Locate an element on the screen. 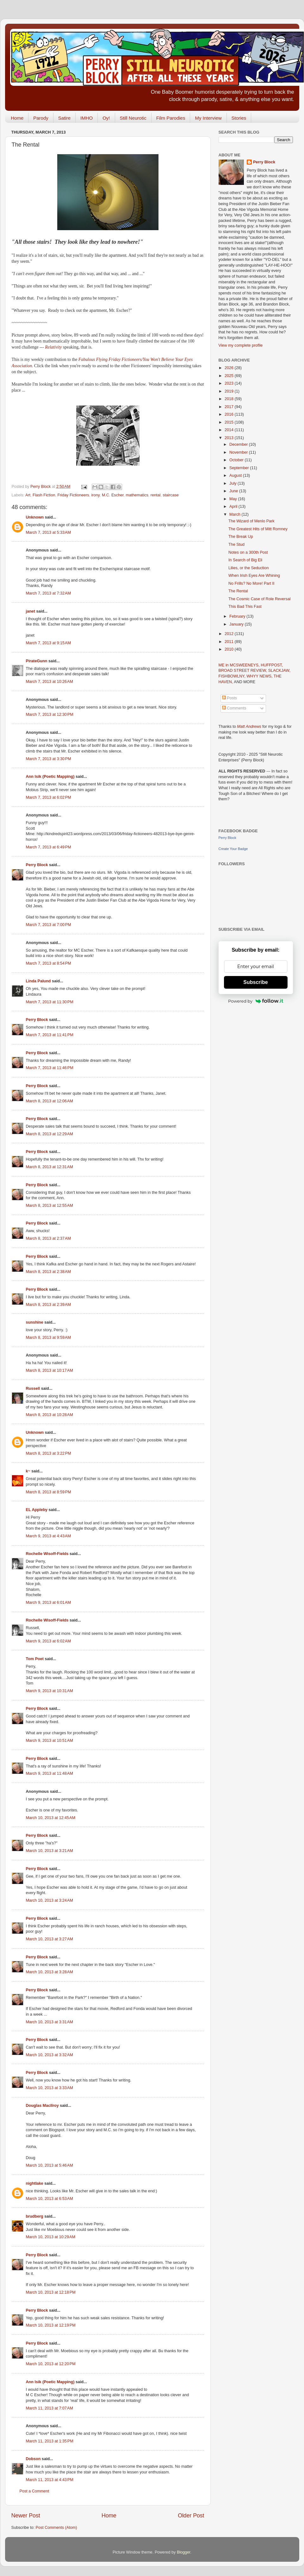 Image resolution: width=304 pixels, height=2576 pixels. mathematics is located at coordinates (137, 495).